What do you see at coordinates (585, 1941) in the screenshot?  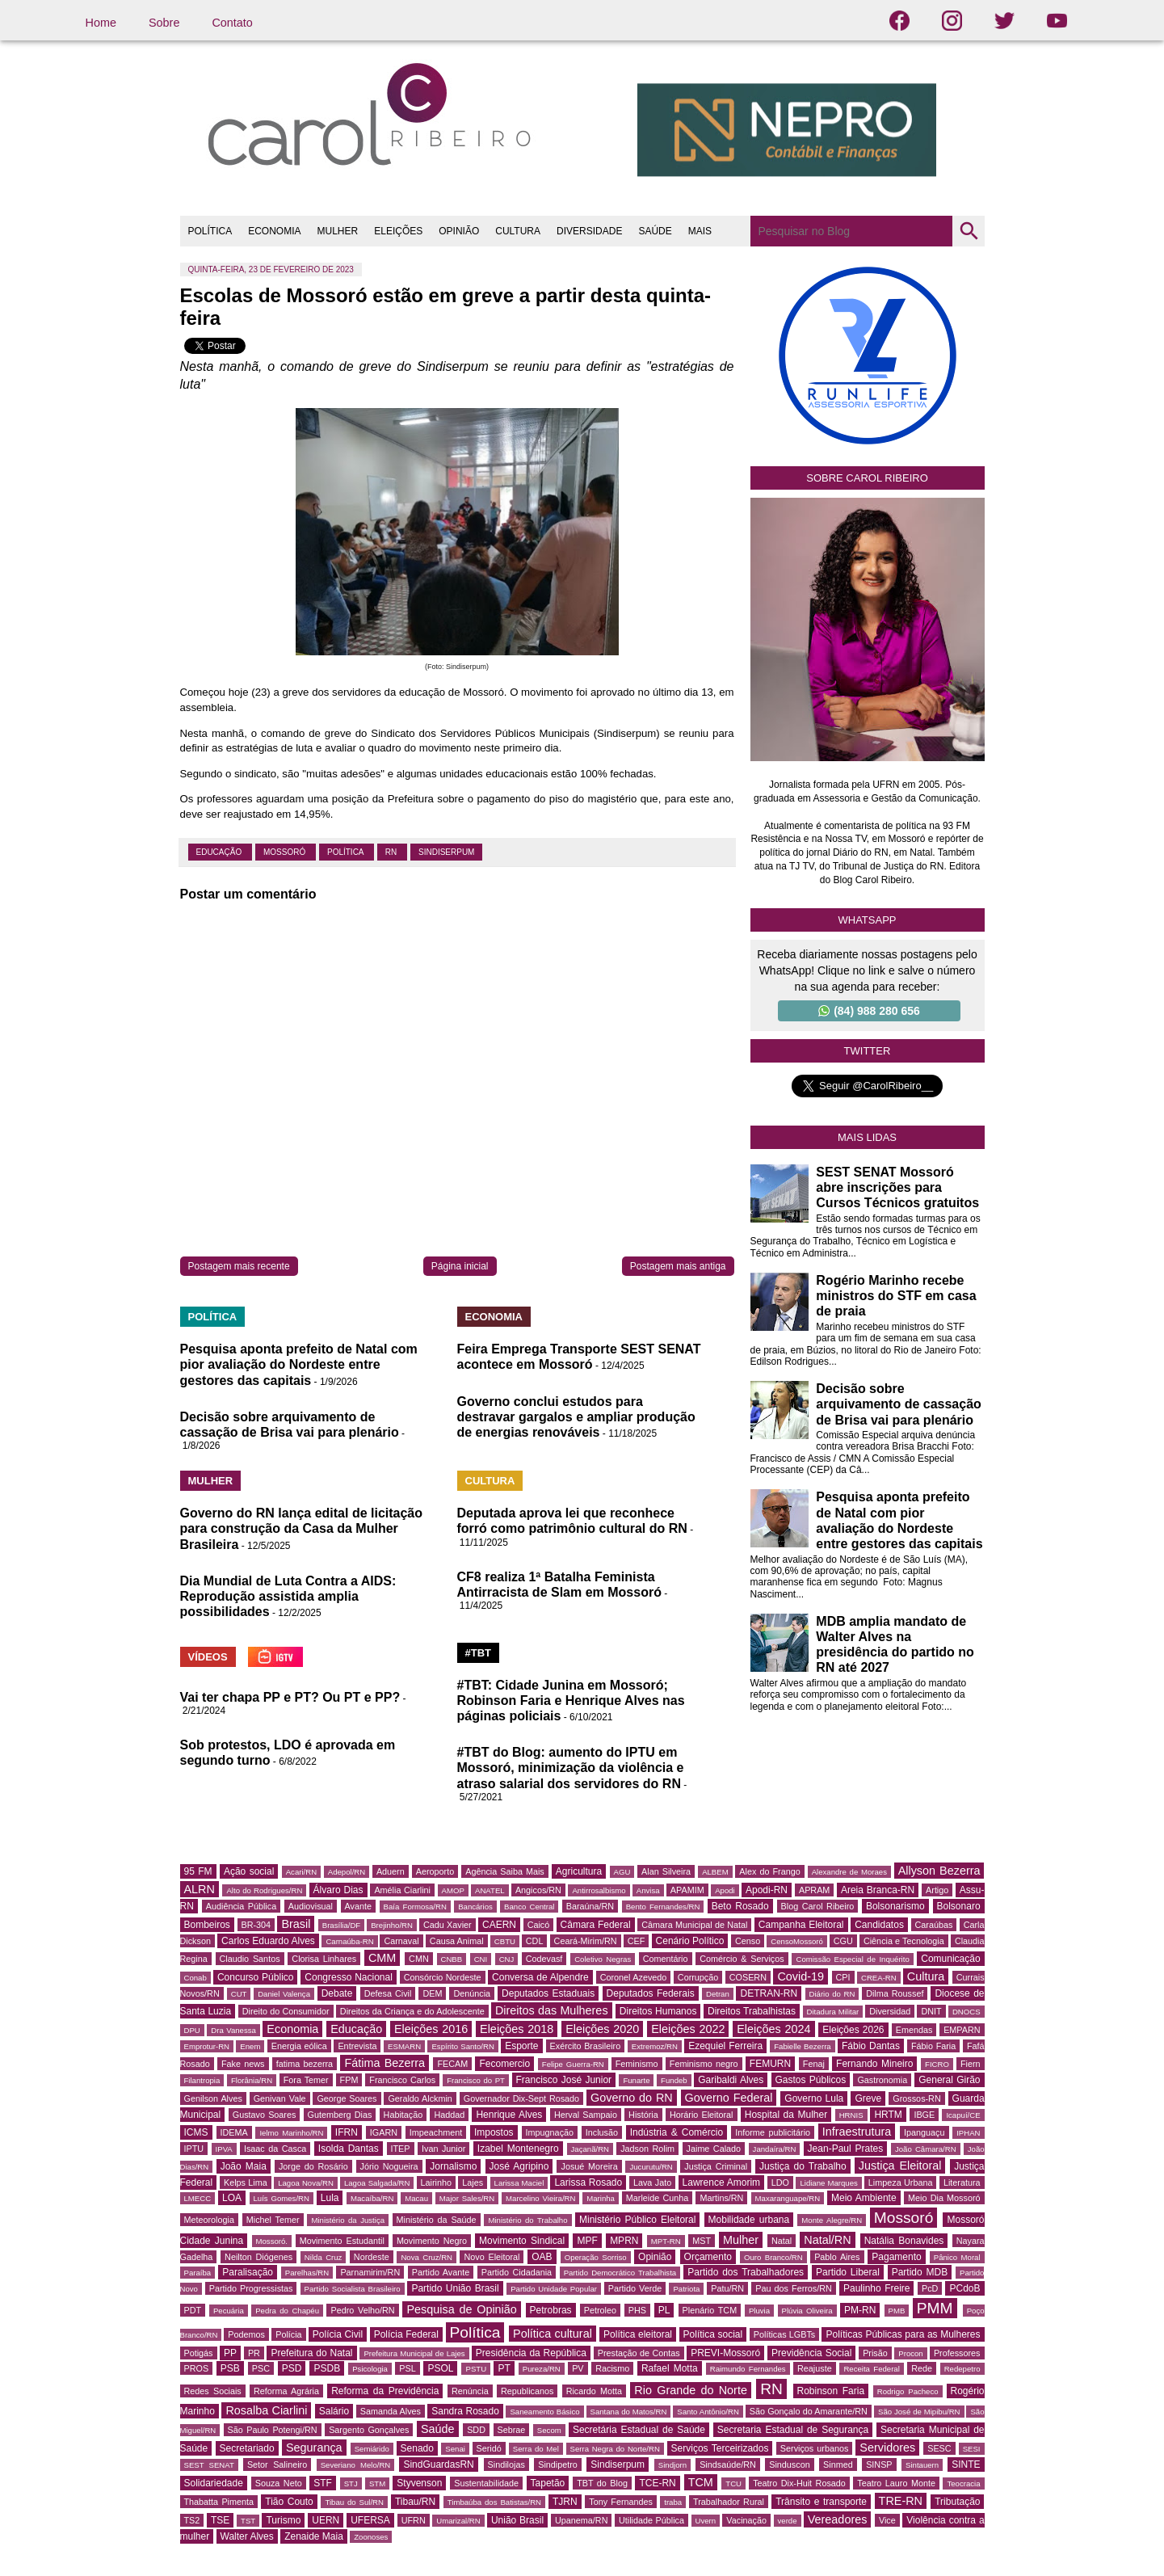 I see `Ceará-Mirim/RN` at bounding box center [585, 1941].